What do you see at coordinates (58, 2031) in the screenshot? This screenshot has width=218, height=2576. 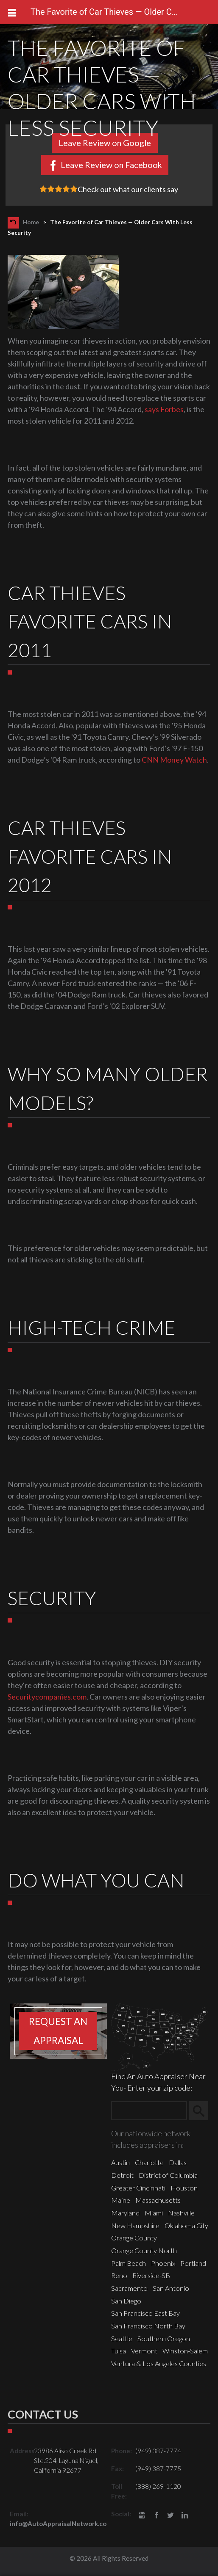 I see `Request an appraisal` at bounding box center [58, 2031].